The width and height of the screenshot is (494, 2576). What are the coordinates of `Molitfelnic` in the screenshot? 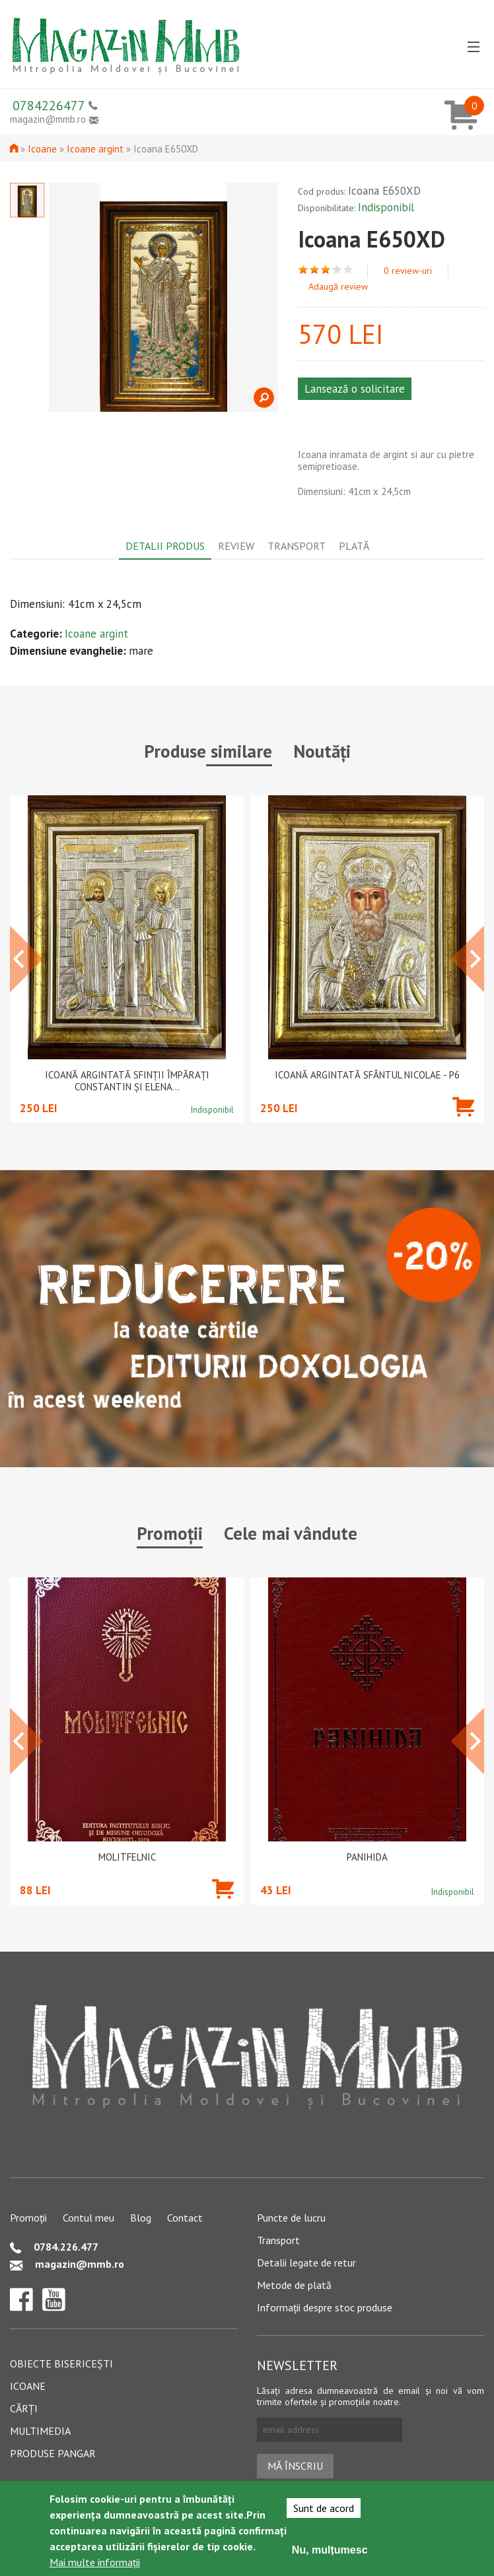 It's located at (127, 1857).